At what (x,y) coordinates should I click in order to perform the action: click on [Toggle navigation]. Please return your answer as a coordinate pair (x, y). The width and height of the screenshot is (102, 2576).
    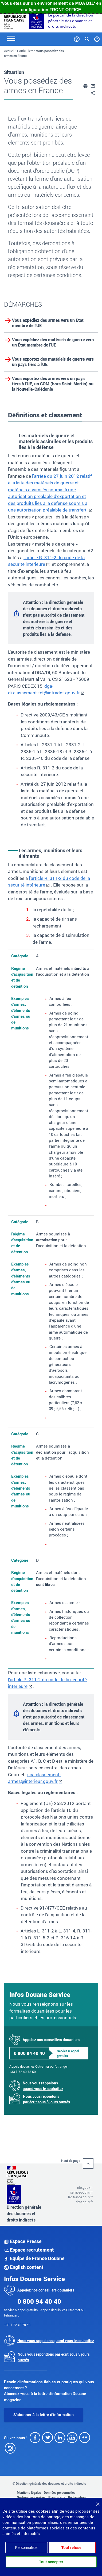
    Looking at the image, I should click on (11, 37).